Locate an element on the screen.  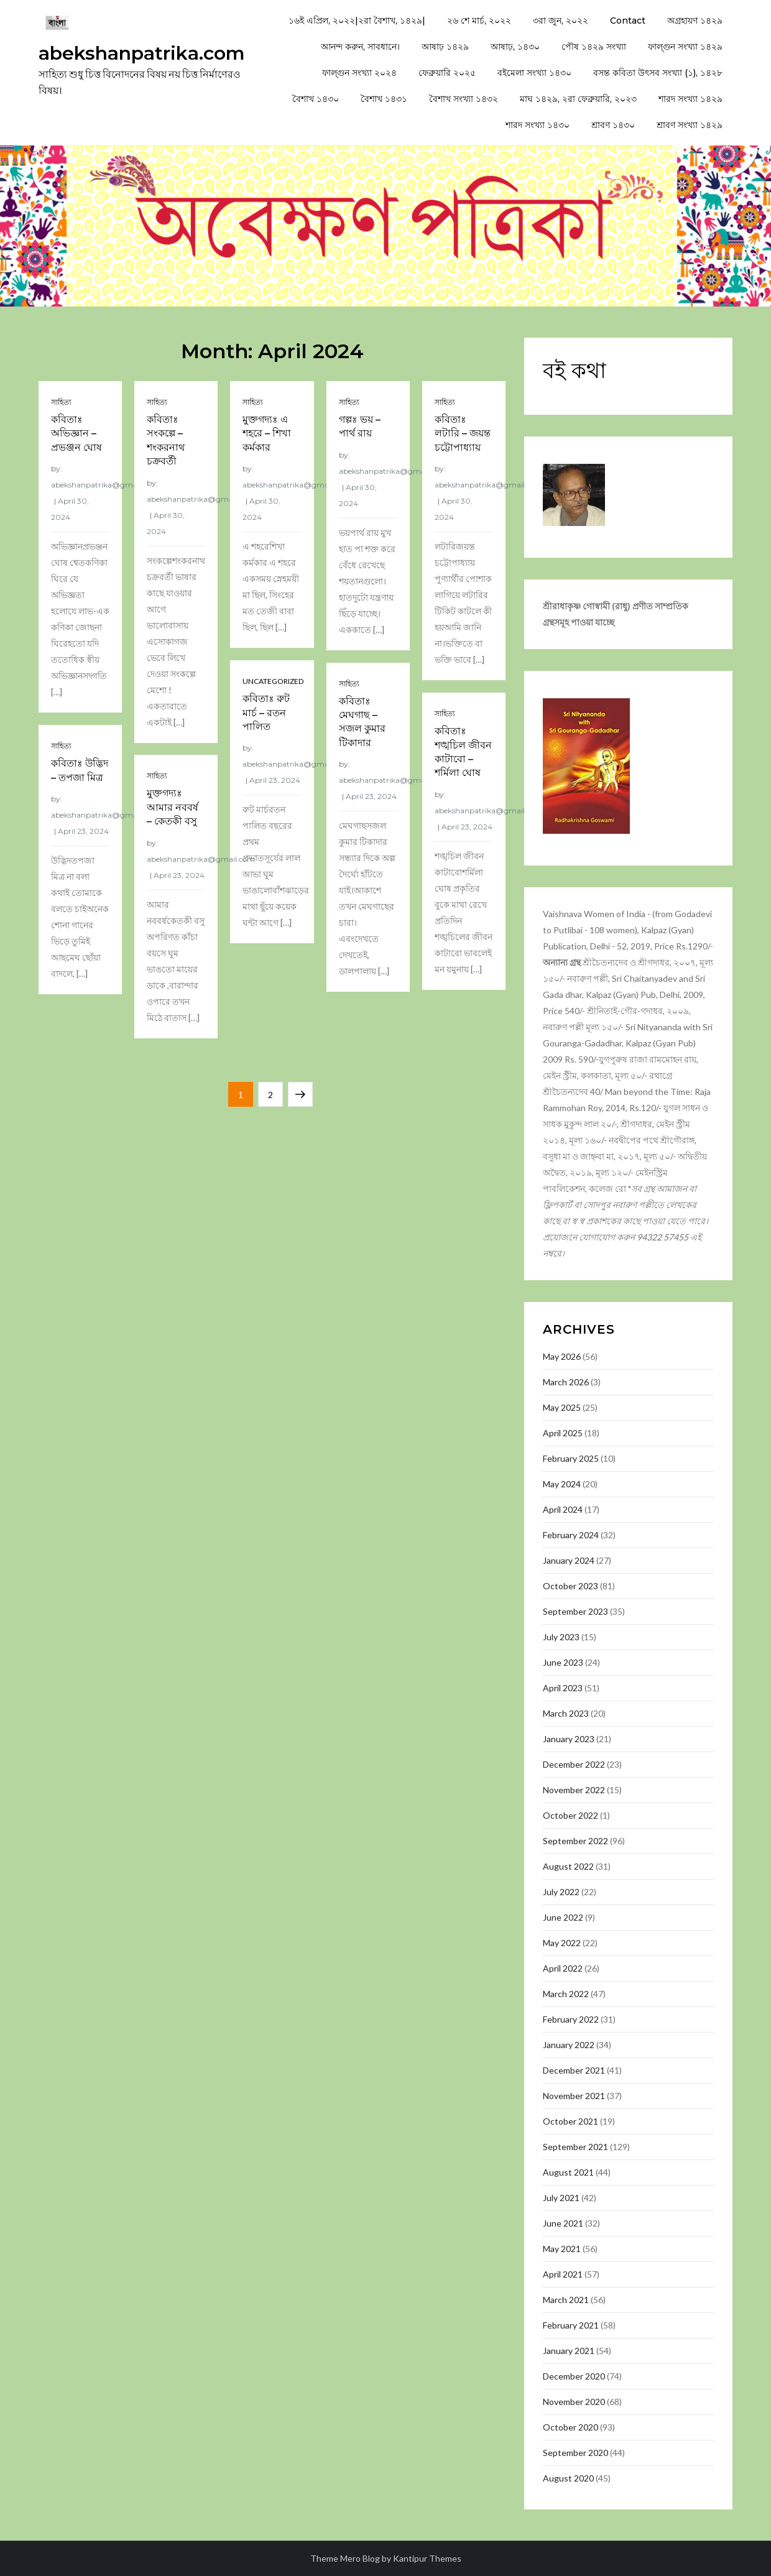
কবিতাঃ লটারি – জয়ন্ত চট্টোপাধ্যায় is located at coordinates (463, 433).